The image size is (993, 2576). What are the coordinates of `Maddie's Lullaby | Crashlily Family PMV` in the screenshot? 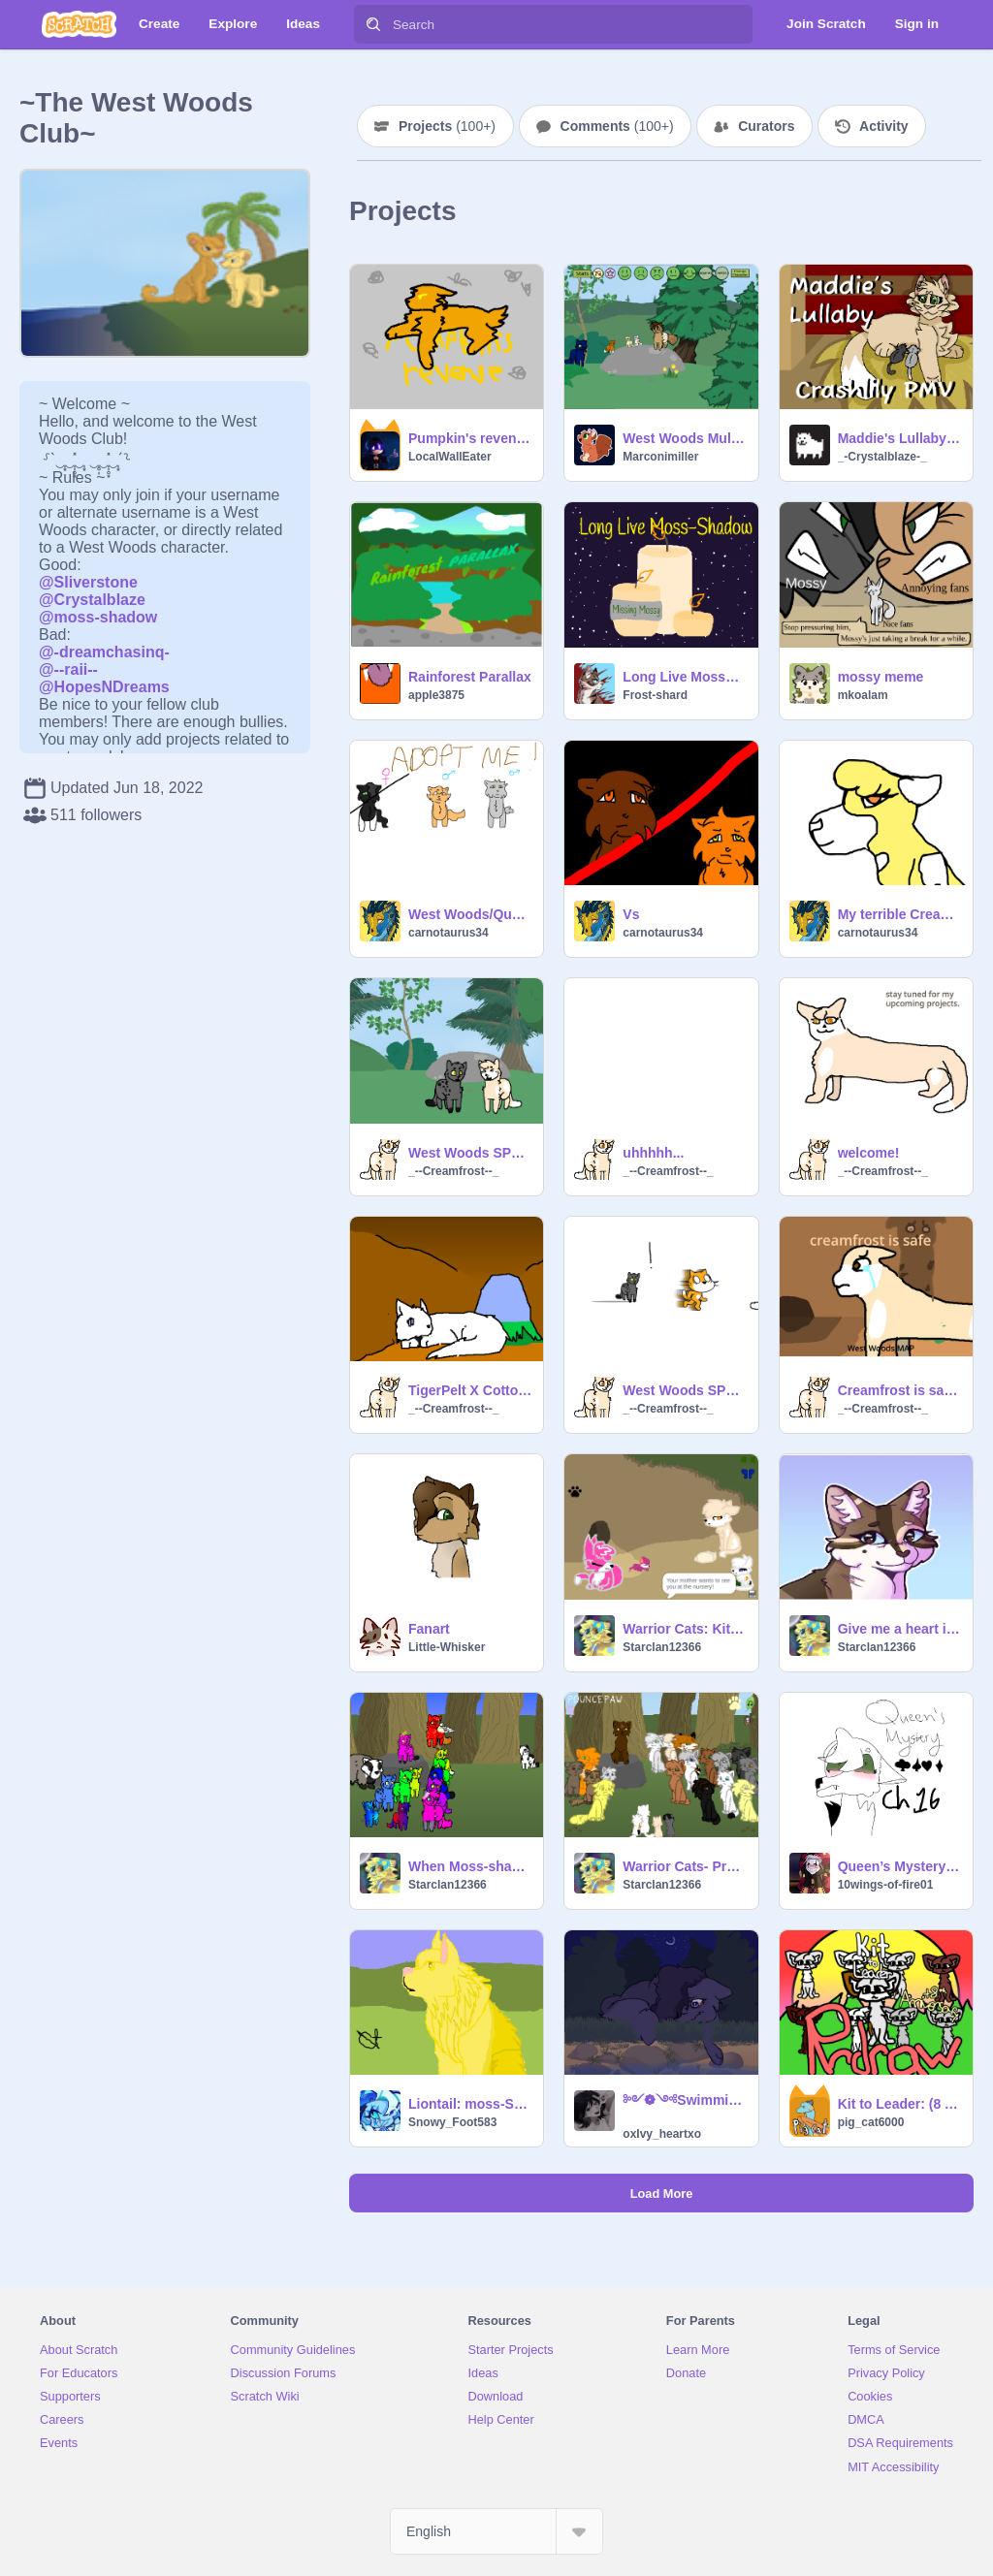 It's located at (899, 438).